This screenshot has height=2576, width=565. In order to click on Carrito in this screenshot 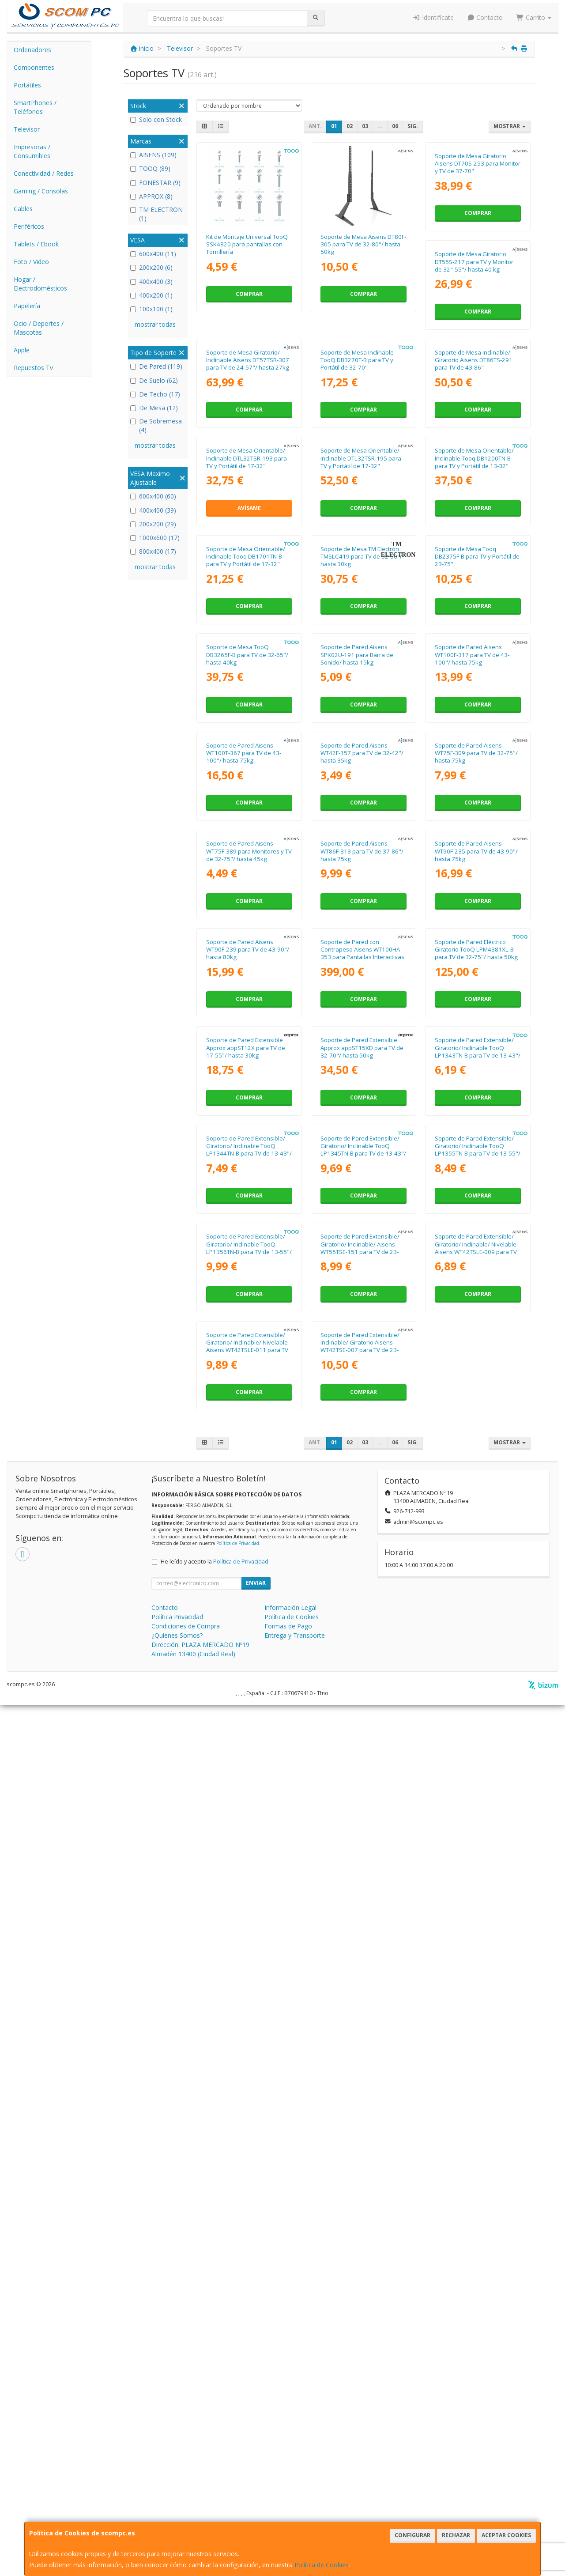, I will do `click(533, 17)`.